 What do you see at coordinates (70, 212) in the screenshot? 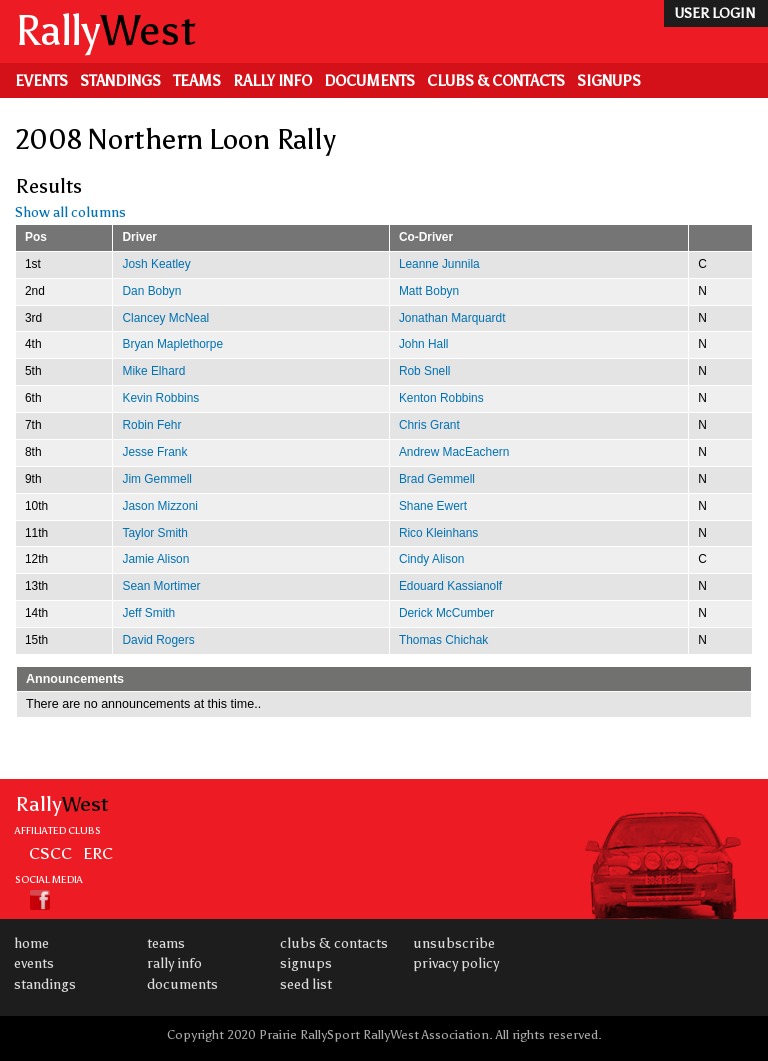
I see `Show all columns` at bounding box center [70, 212].